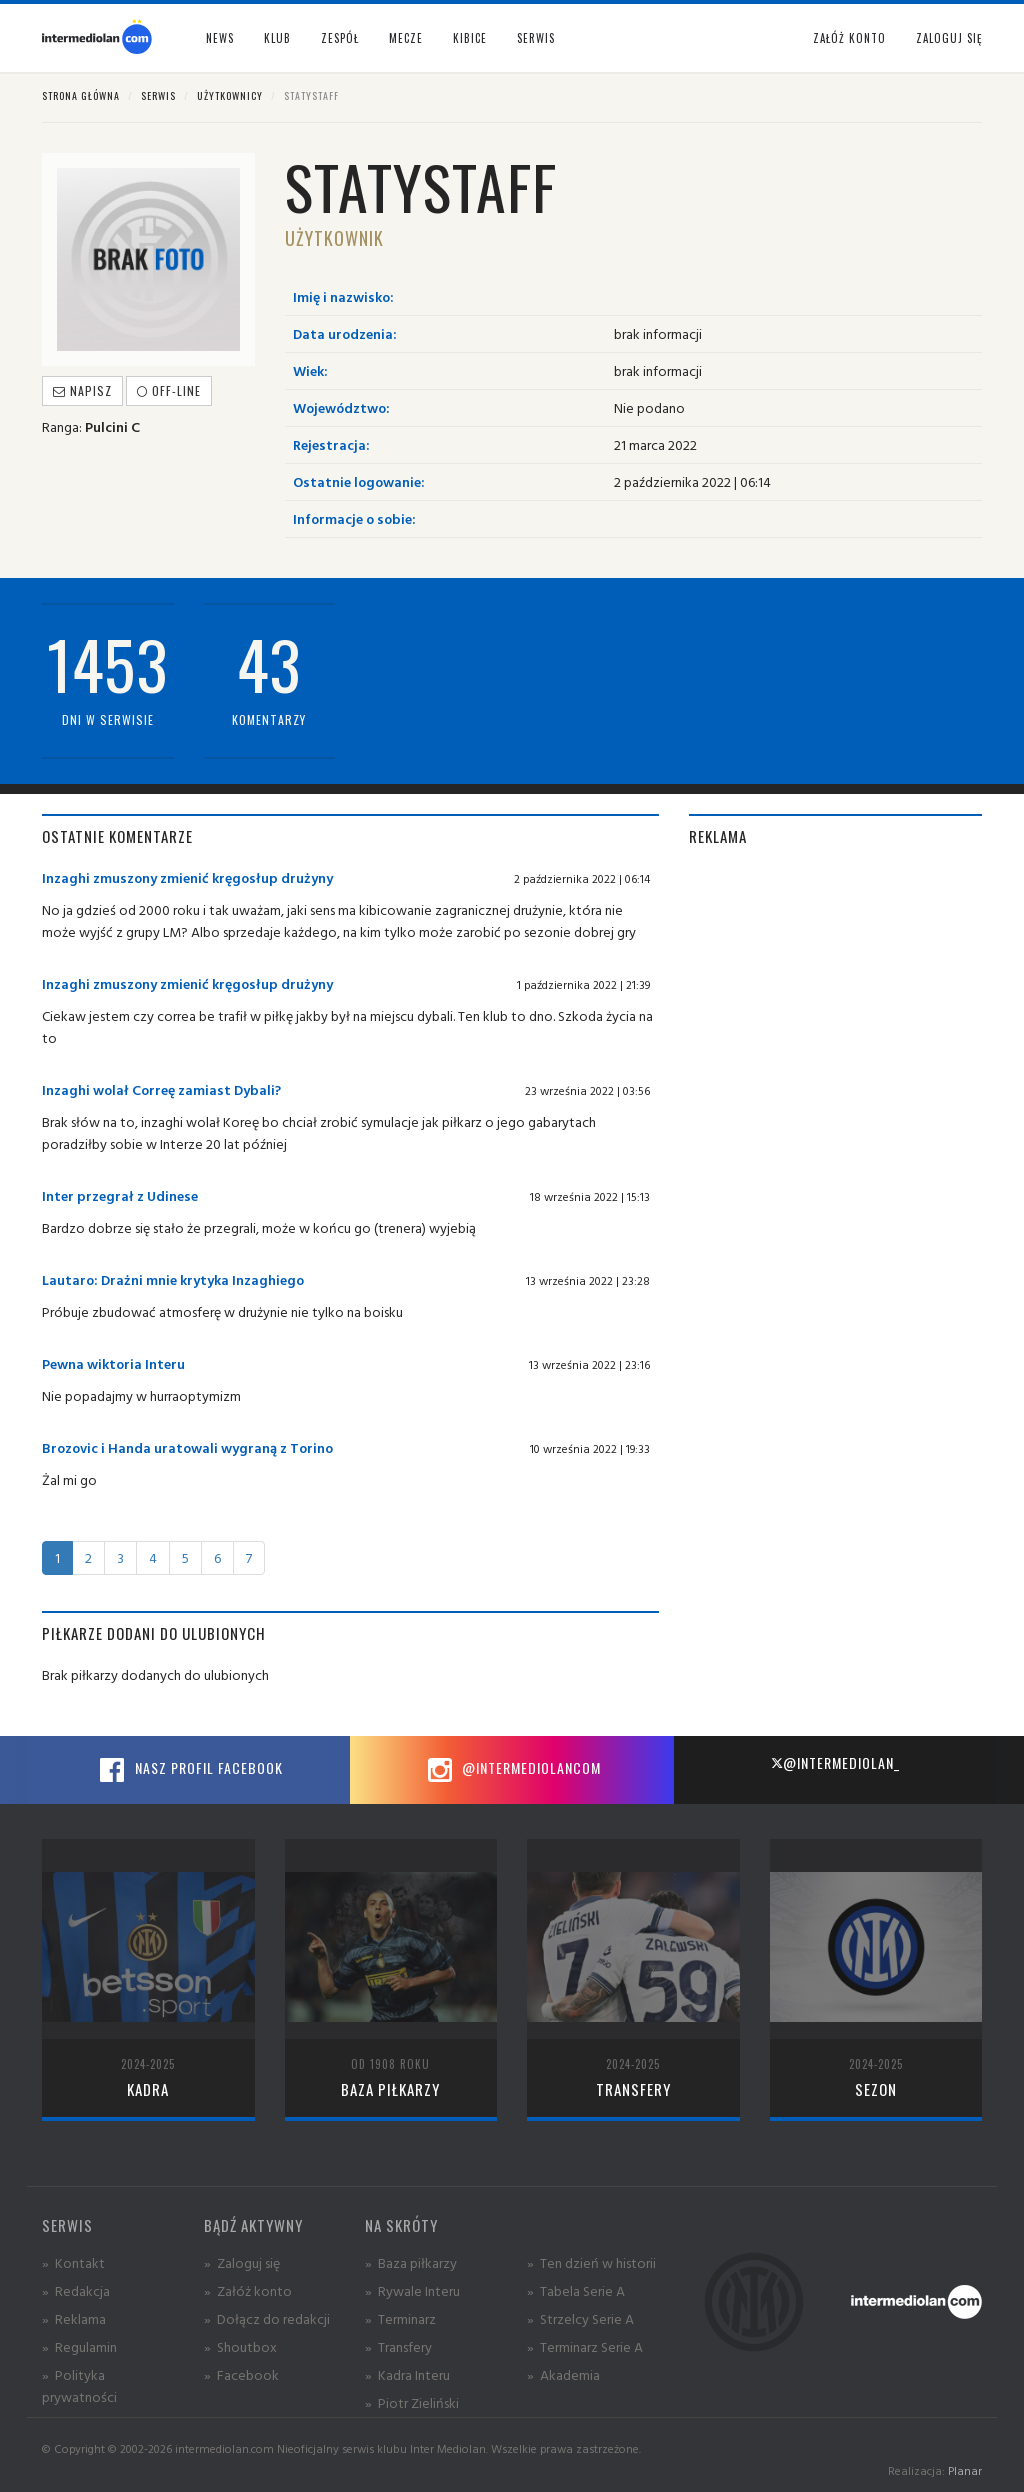  Describe the element at coordinates (242, 2262) in the screenshot. I see `» Zaloguj się` at that location.